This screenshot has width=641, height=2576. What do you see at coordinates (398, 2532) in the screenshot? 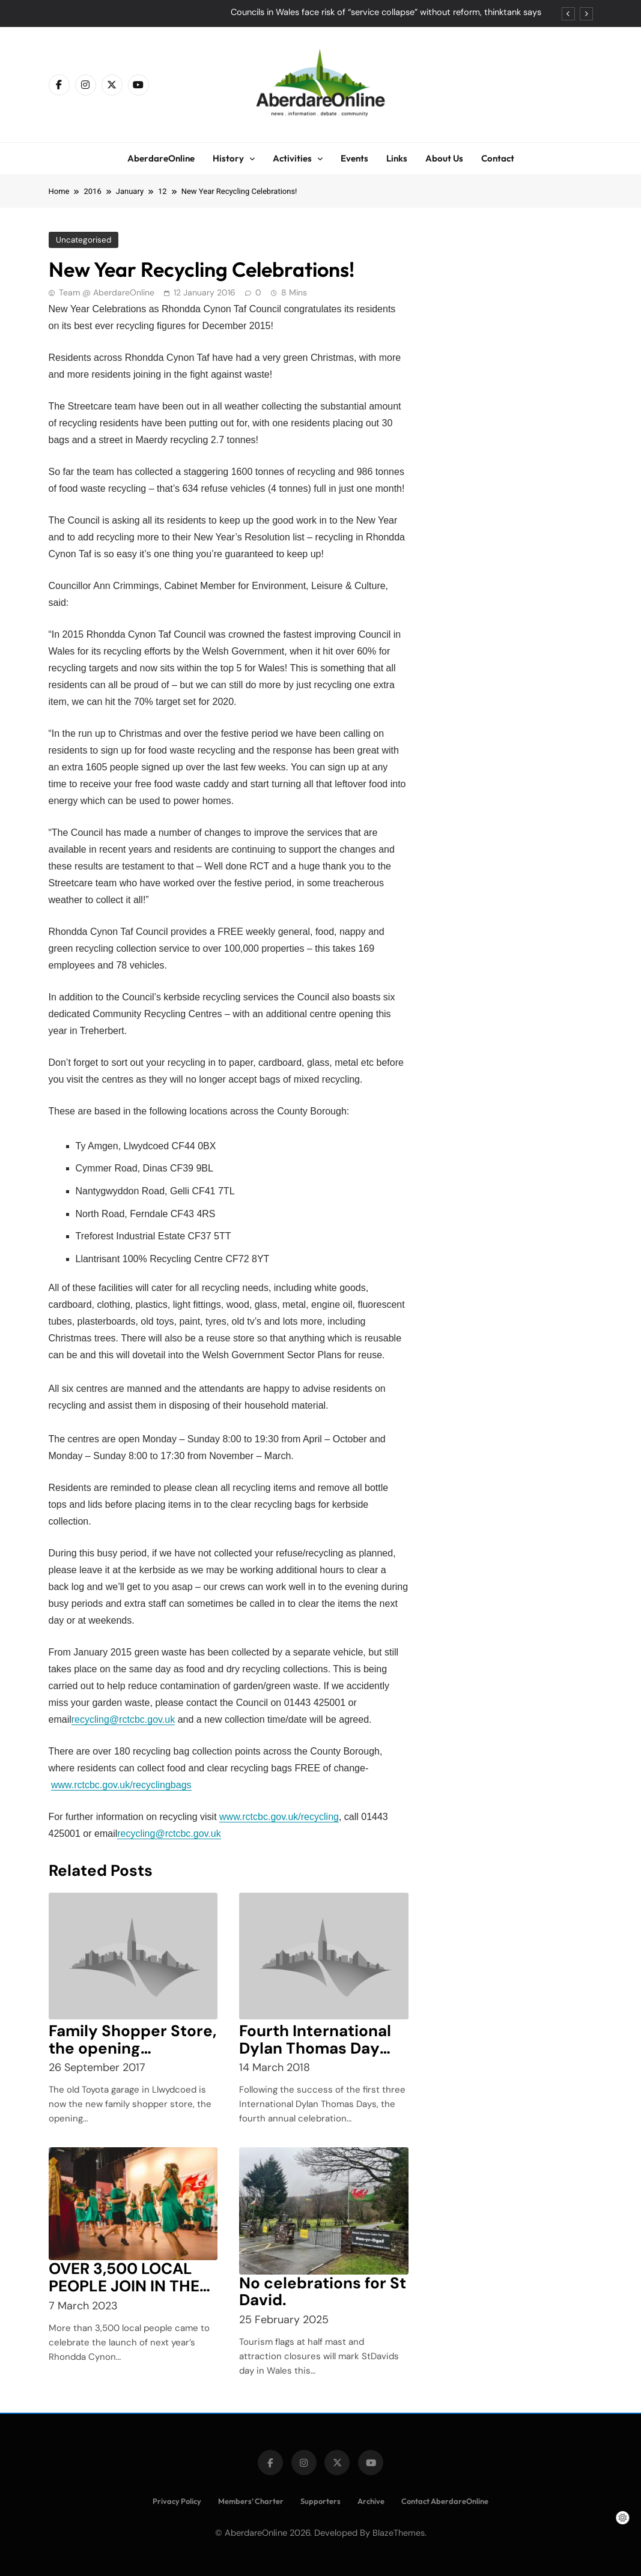
I see `BlazeThemes` at bounding box center [398, 2532].